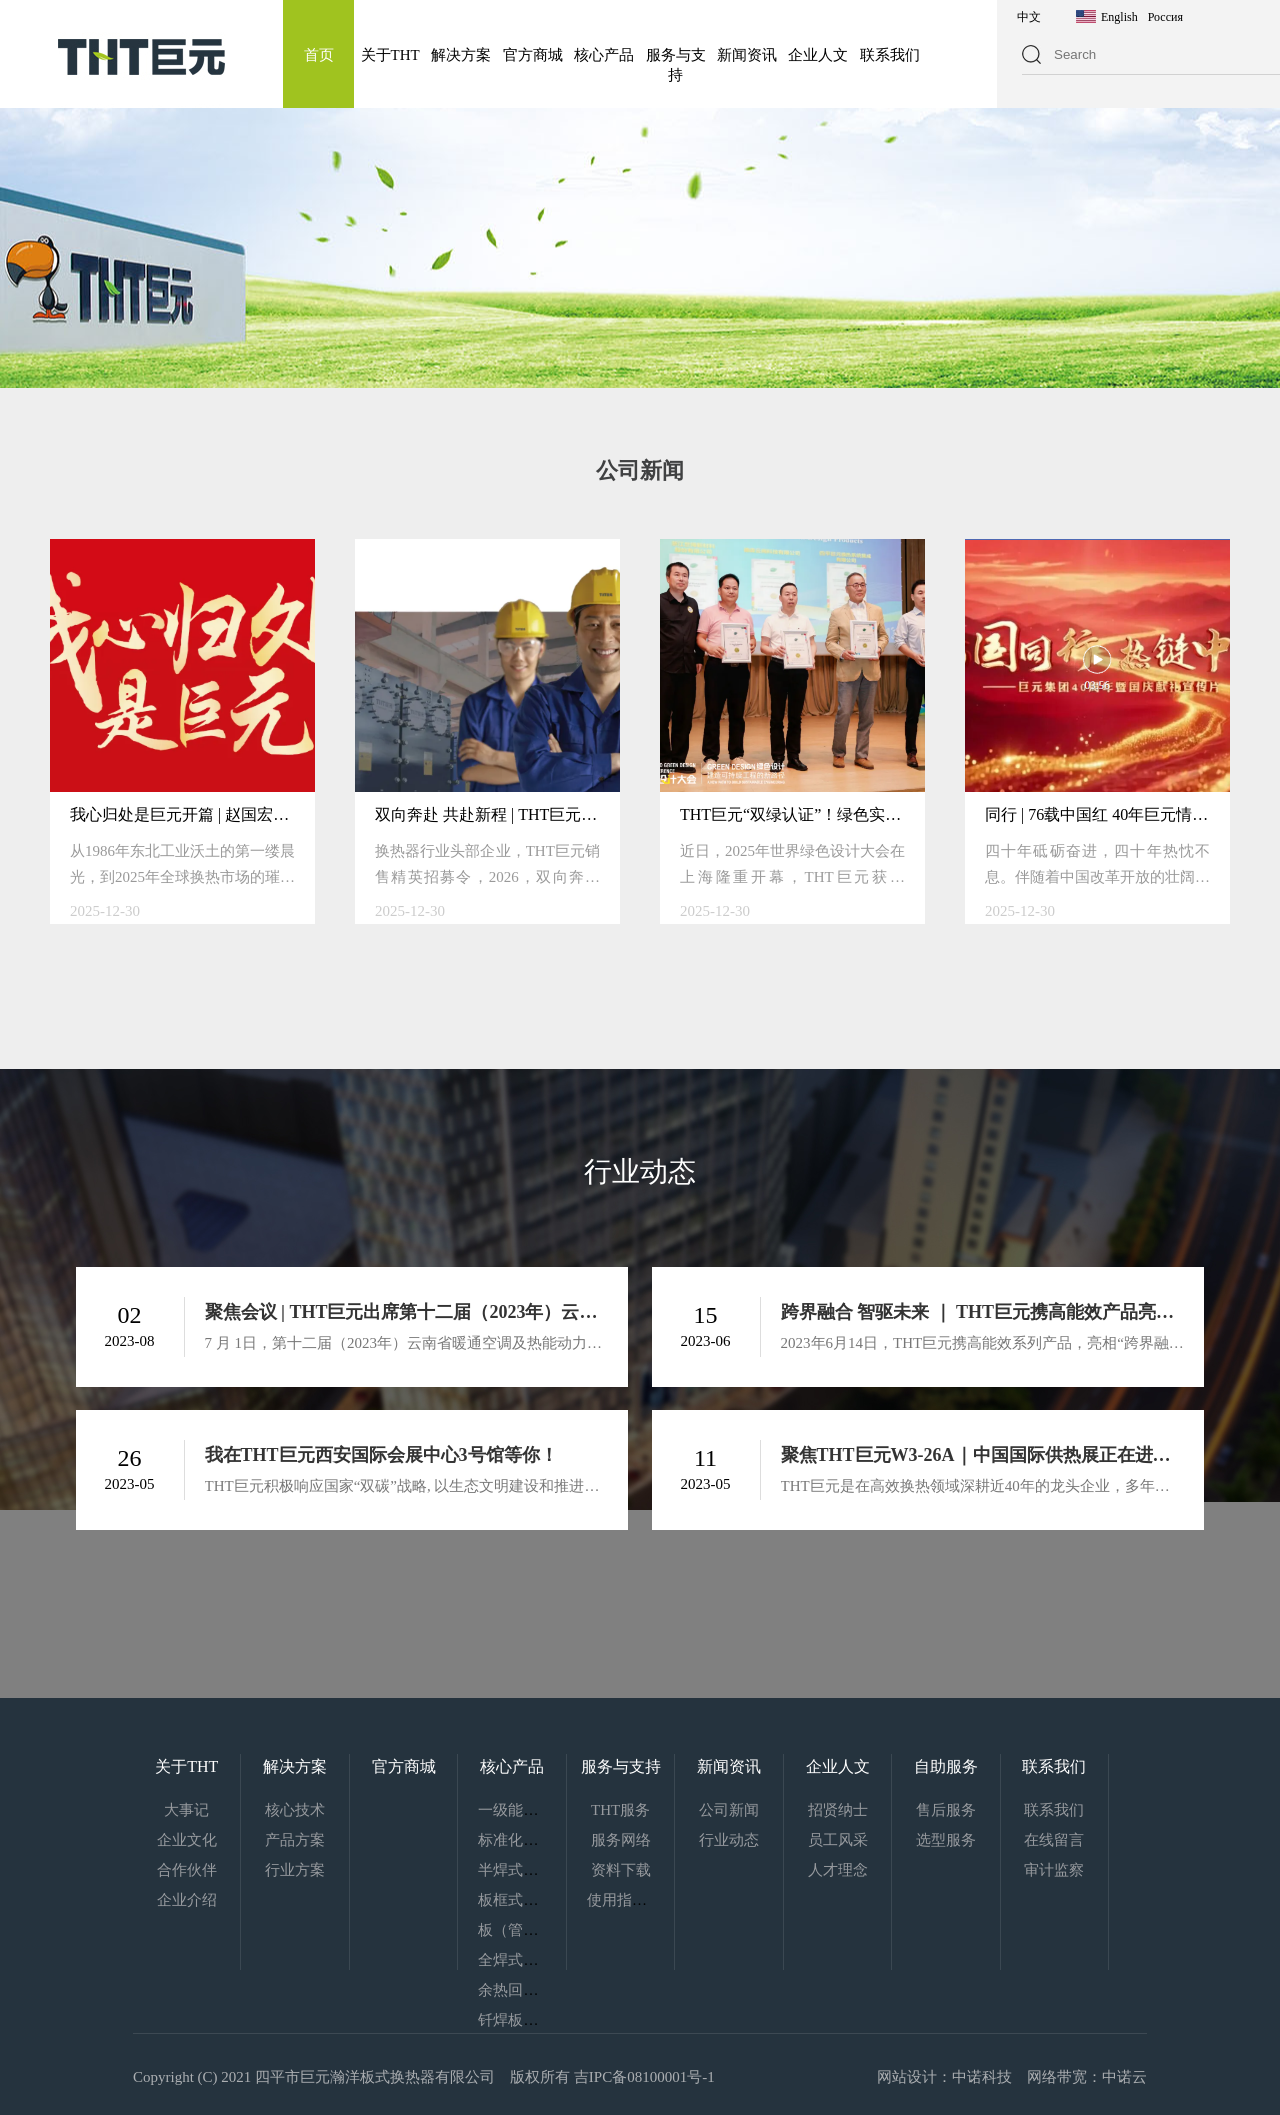 The image size is (1280, 2115). What do you see at coordinates (530, 2020) in the screenshot?
I see `钎焊板式换热器` at bounding box center [530, 2020].